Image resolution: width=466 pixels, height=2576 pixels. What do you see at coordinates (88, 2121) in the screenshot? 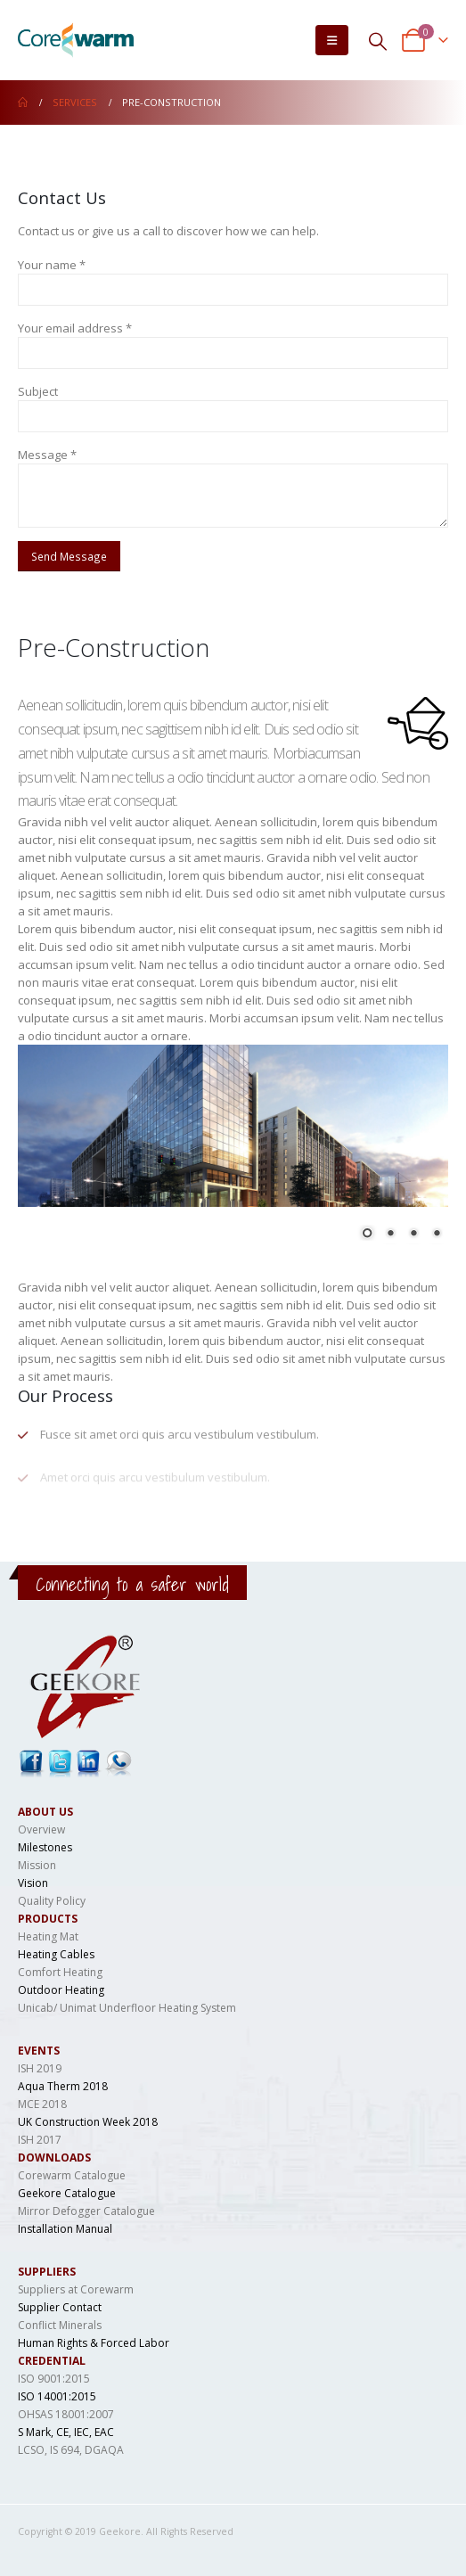
I see `UK Construction Week 2018` at bounding box center [88, 2121].